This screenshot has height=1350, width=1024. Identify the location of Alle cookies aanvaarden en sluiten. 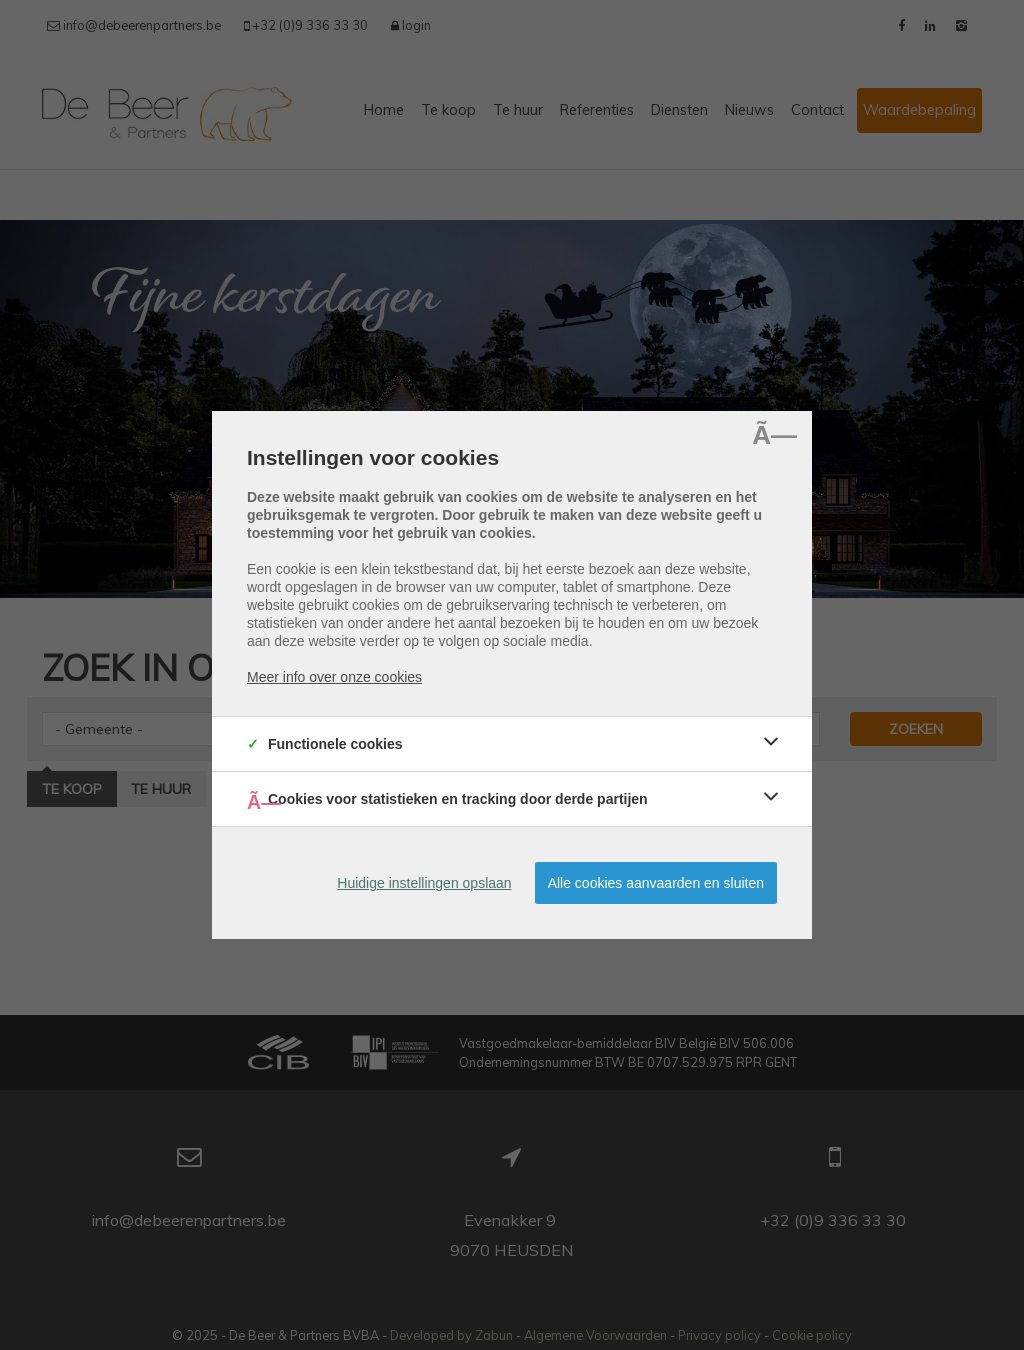
(656, 883).